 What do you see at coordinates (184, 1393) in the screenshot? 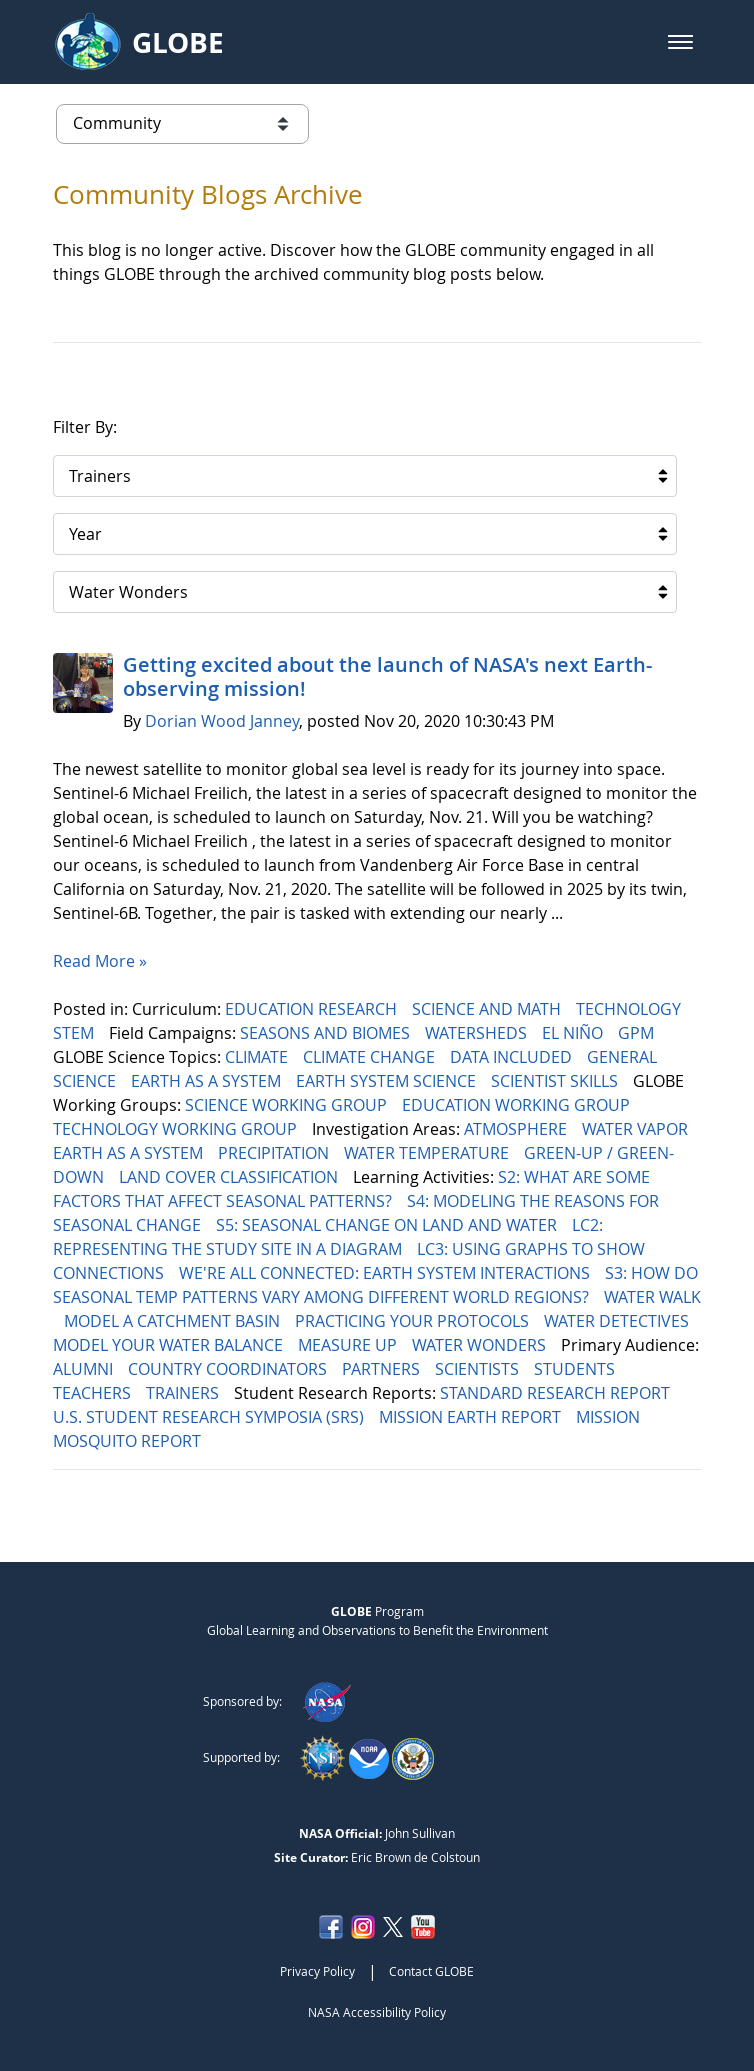
I see `TRAINERS` at bounding box center [184, 1393].